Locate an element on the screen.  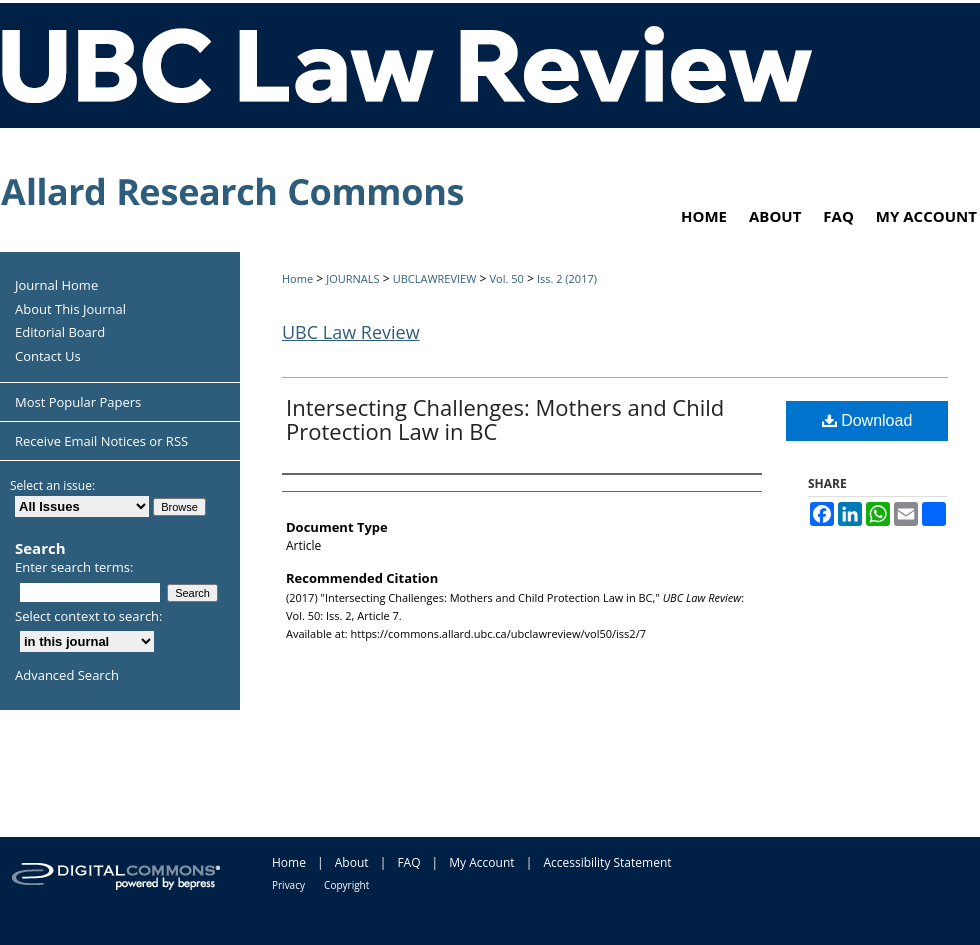
Most Popular Papers is located at coordinates (78, 402).